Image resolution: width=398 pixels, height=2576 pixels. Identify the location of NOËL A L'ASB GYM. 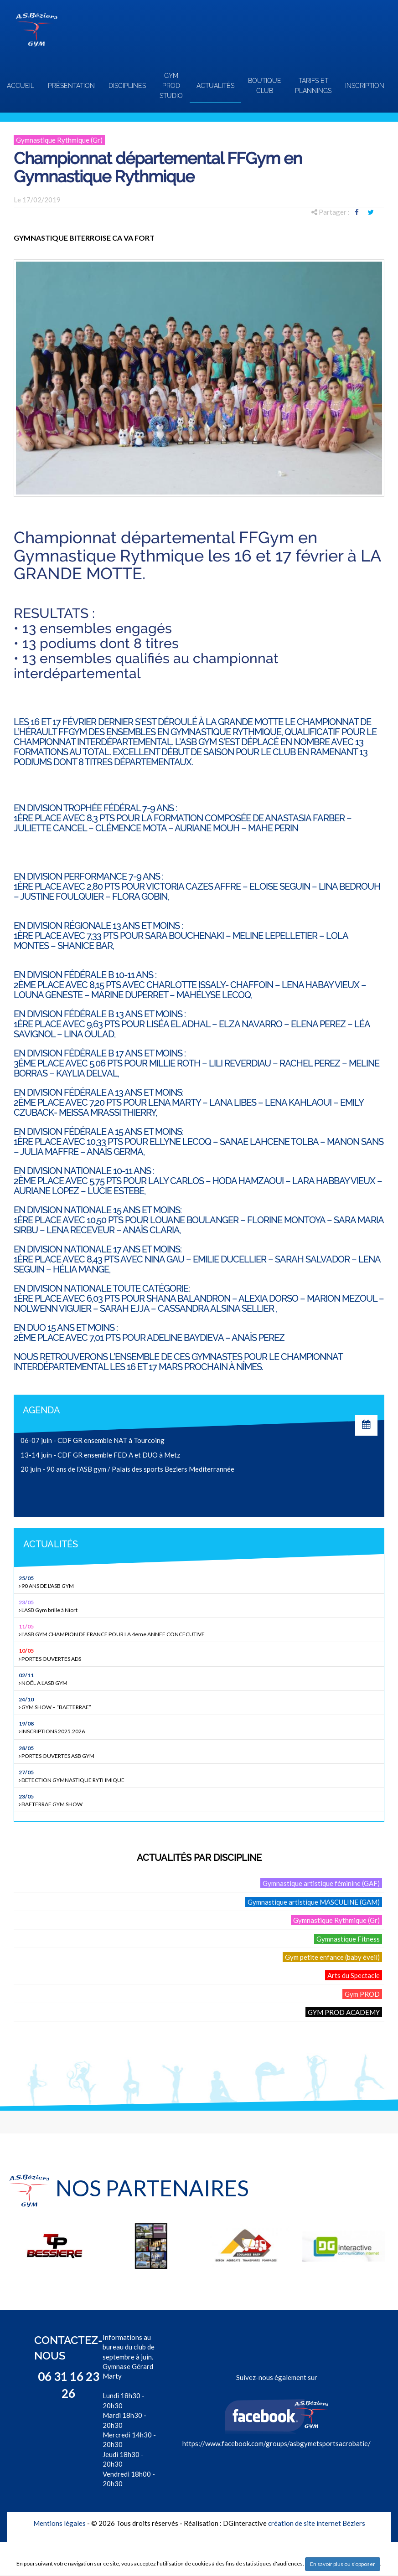
(200, 1678).